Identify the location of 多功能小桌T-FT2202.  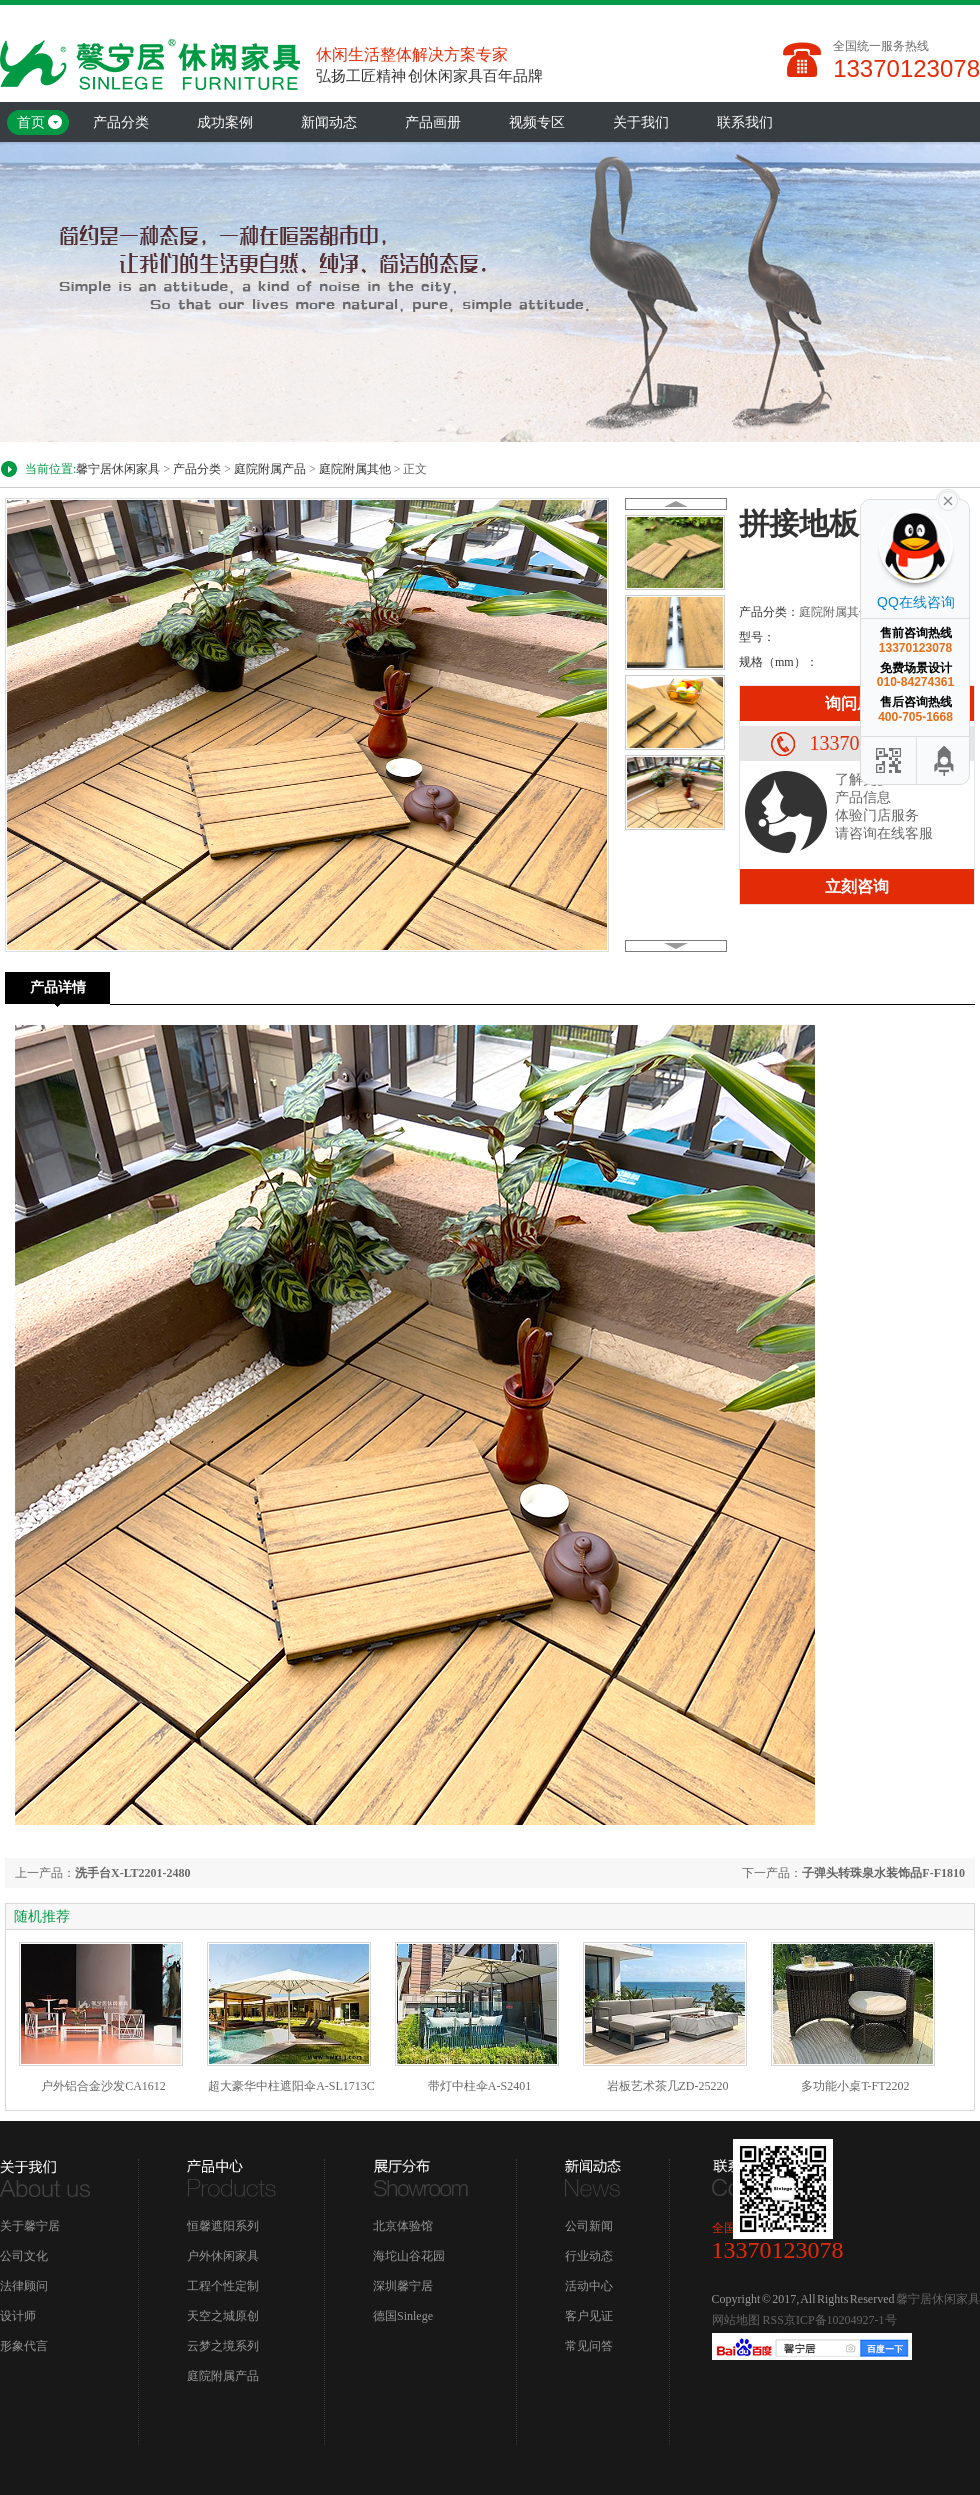
(855, 2086).